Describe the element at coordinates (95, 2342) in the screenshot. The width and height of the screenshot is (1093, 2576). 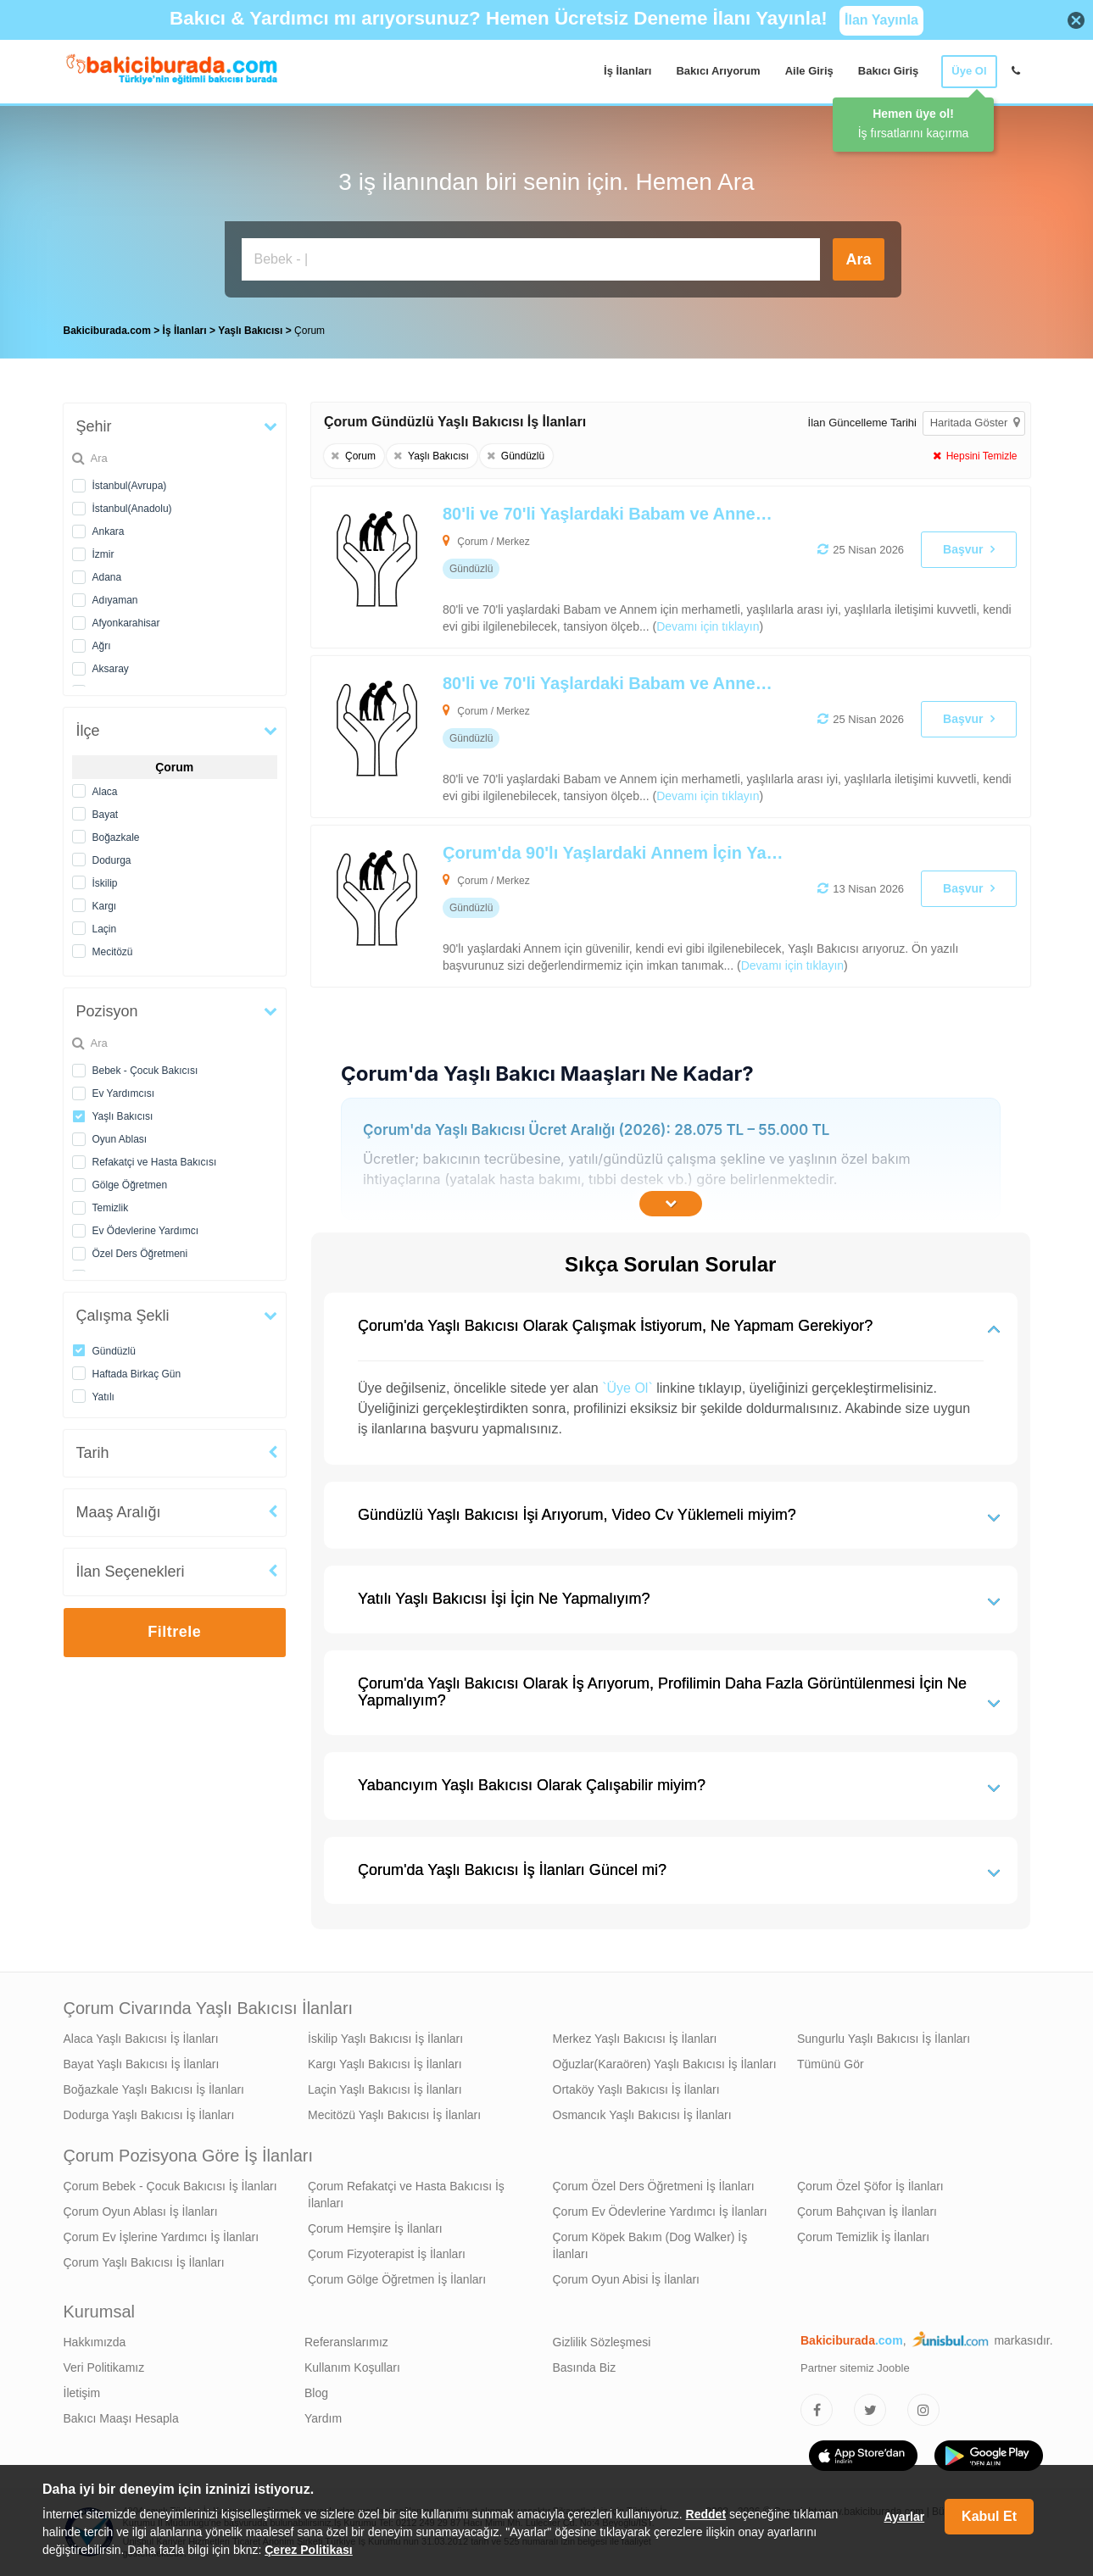
I see `Hakkımızda` at that location.